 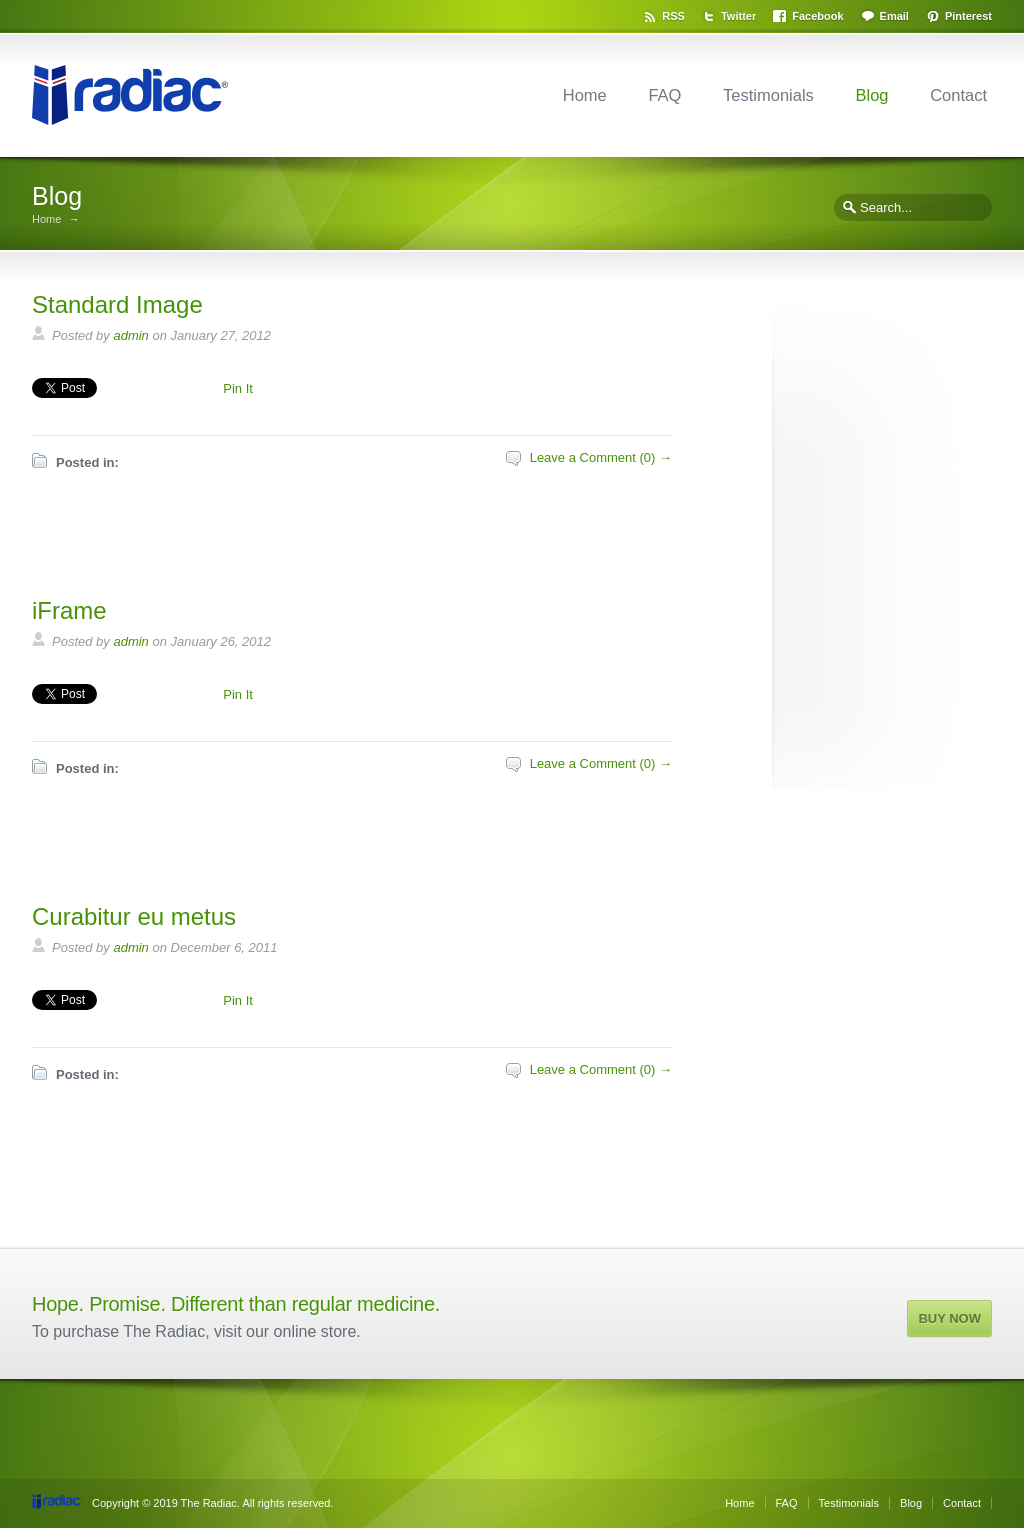 What do you see at coordinates (601, 457) in the screenshot?
I see `Leave a Comment (0) →` at bounding box center [601, 457].